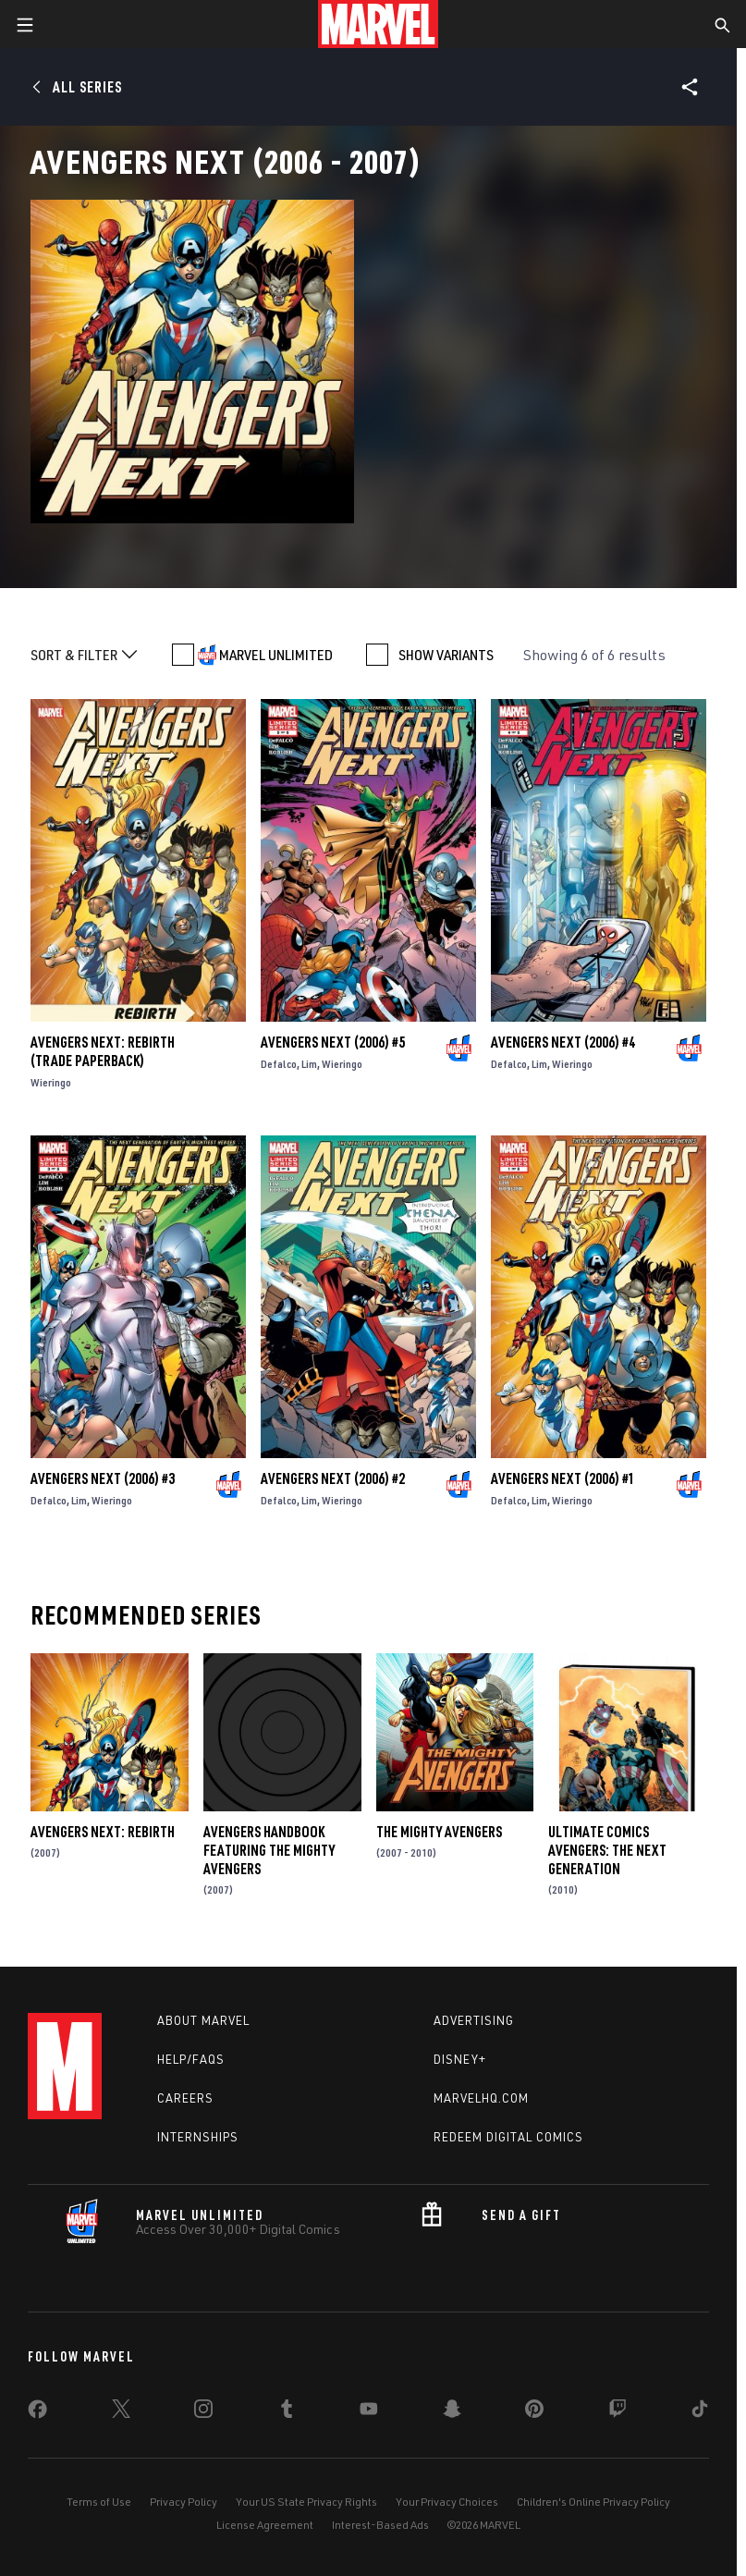 The image size is (746, 2576). Describe the element at coordinates (279, 1064) in the screenshot. I see `Defalco` at that location.